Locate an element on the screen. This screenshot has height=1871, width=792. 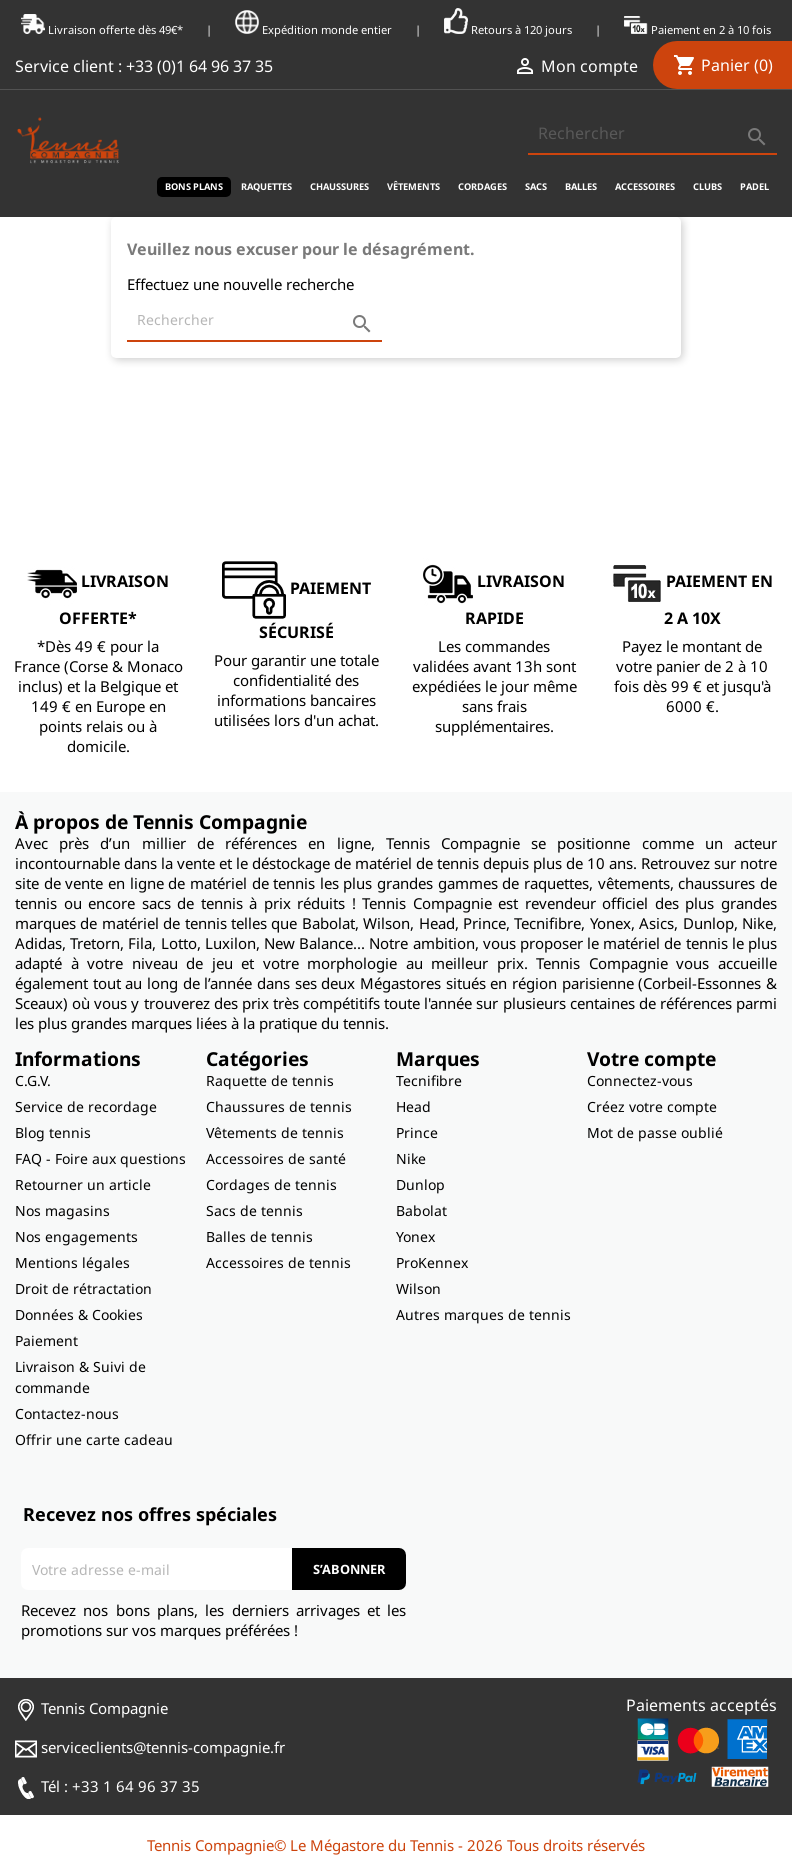
Vêtements is located at coordinates (413, 186).